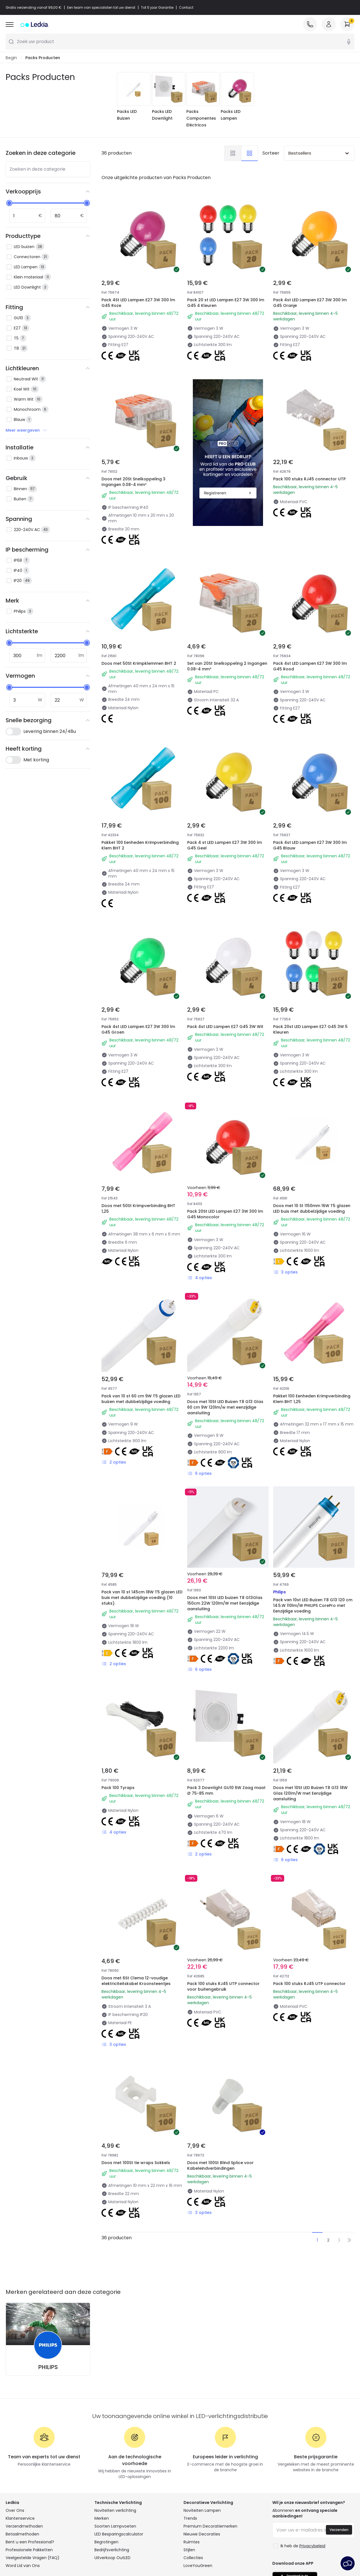  I want to click on Betaalmethoden, so click(22, 2534).